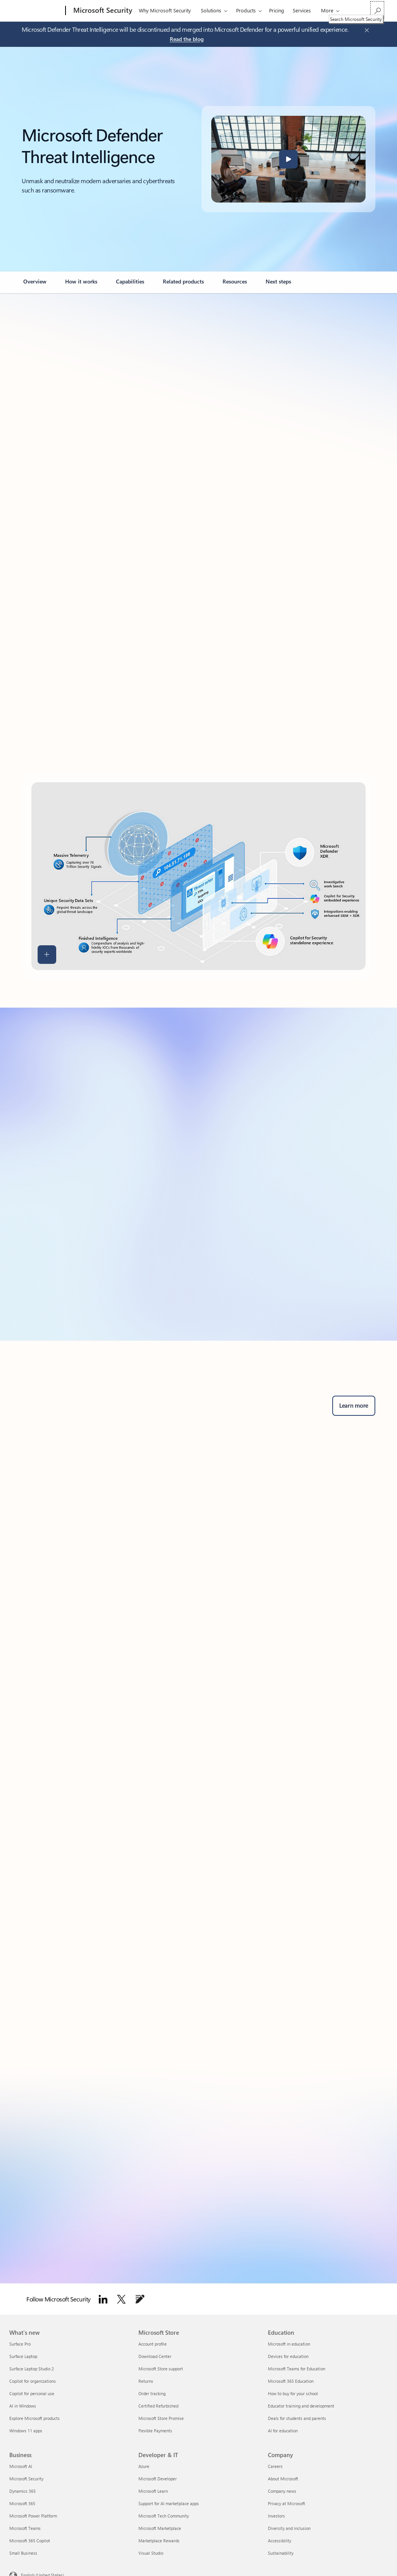  I want to click on [Learn more about Microsoft Defender for business security solutions and advanced threat protection.], so click(353, 1406).